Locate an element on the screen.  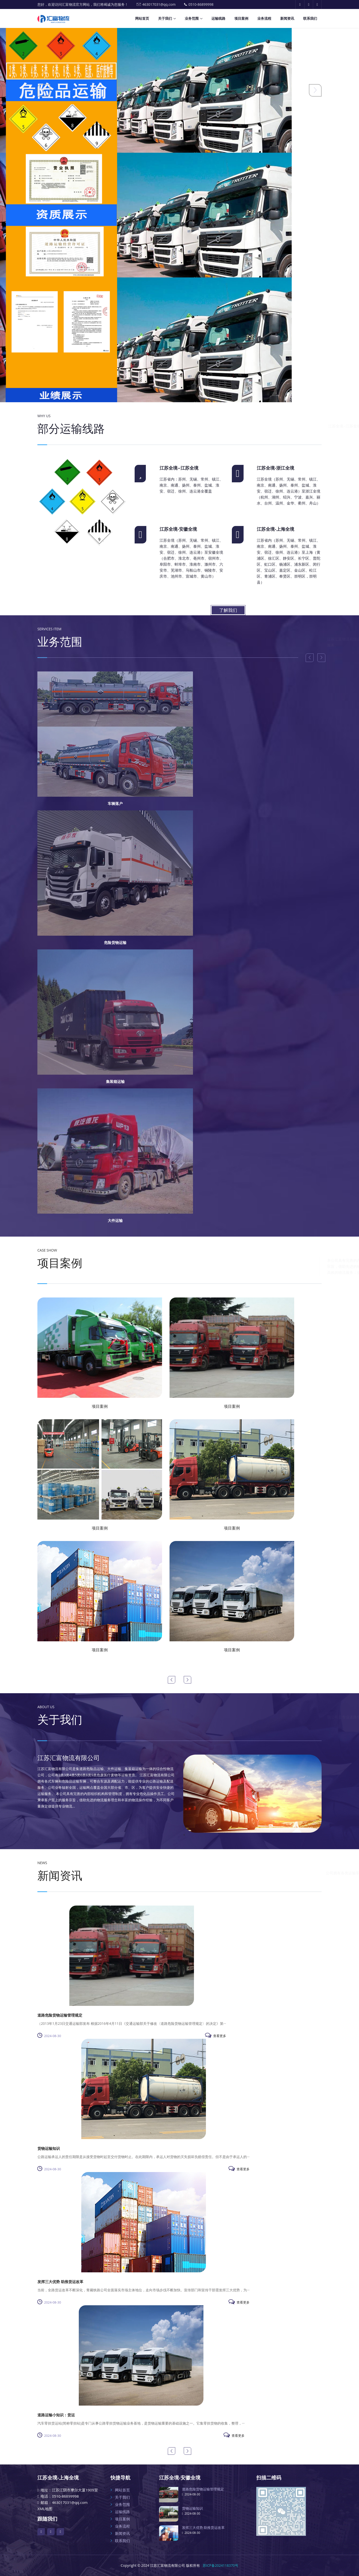
新闻资讯 is located at coordinates (287, 18).